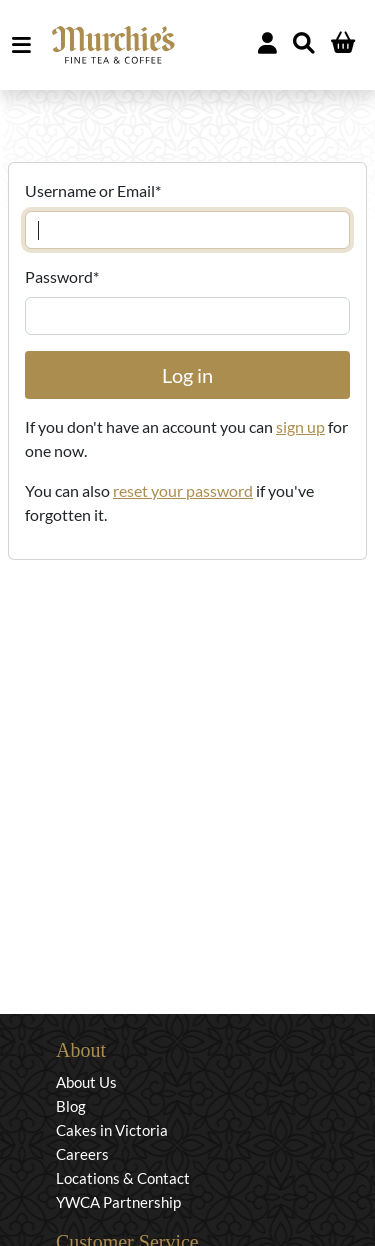 This screenshot has height=1246, width=375. What do you see at coordinates (123, 1178) in the screenshot?
I see `Locations & Contact` at bounding box center [123, 1178].